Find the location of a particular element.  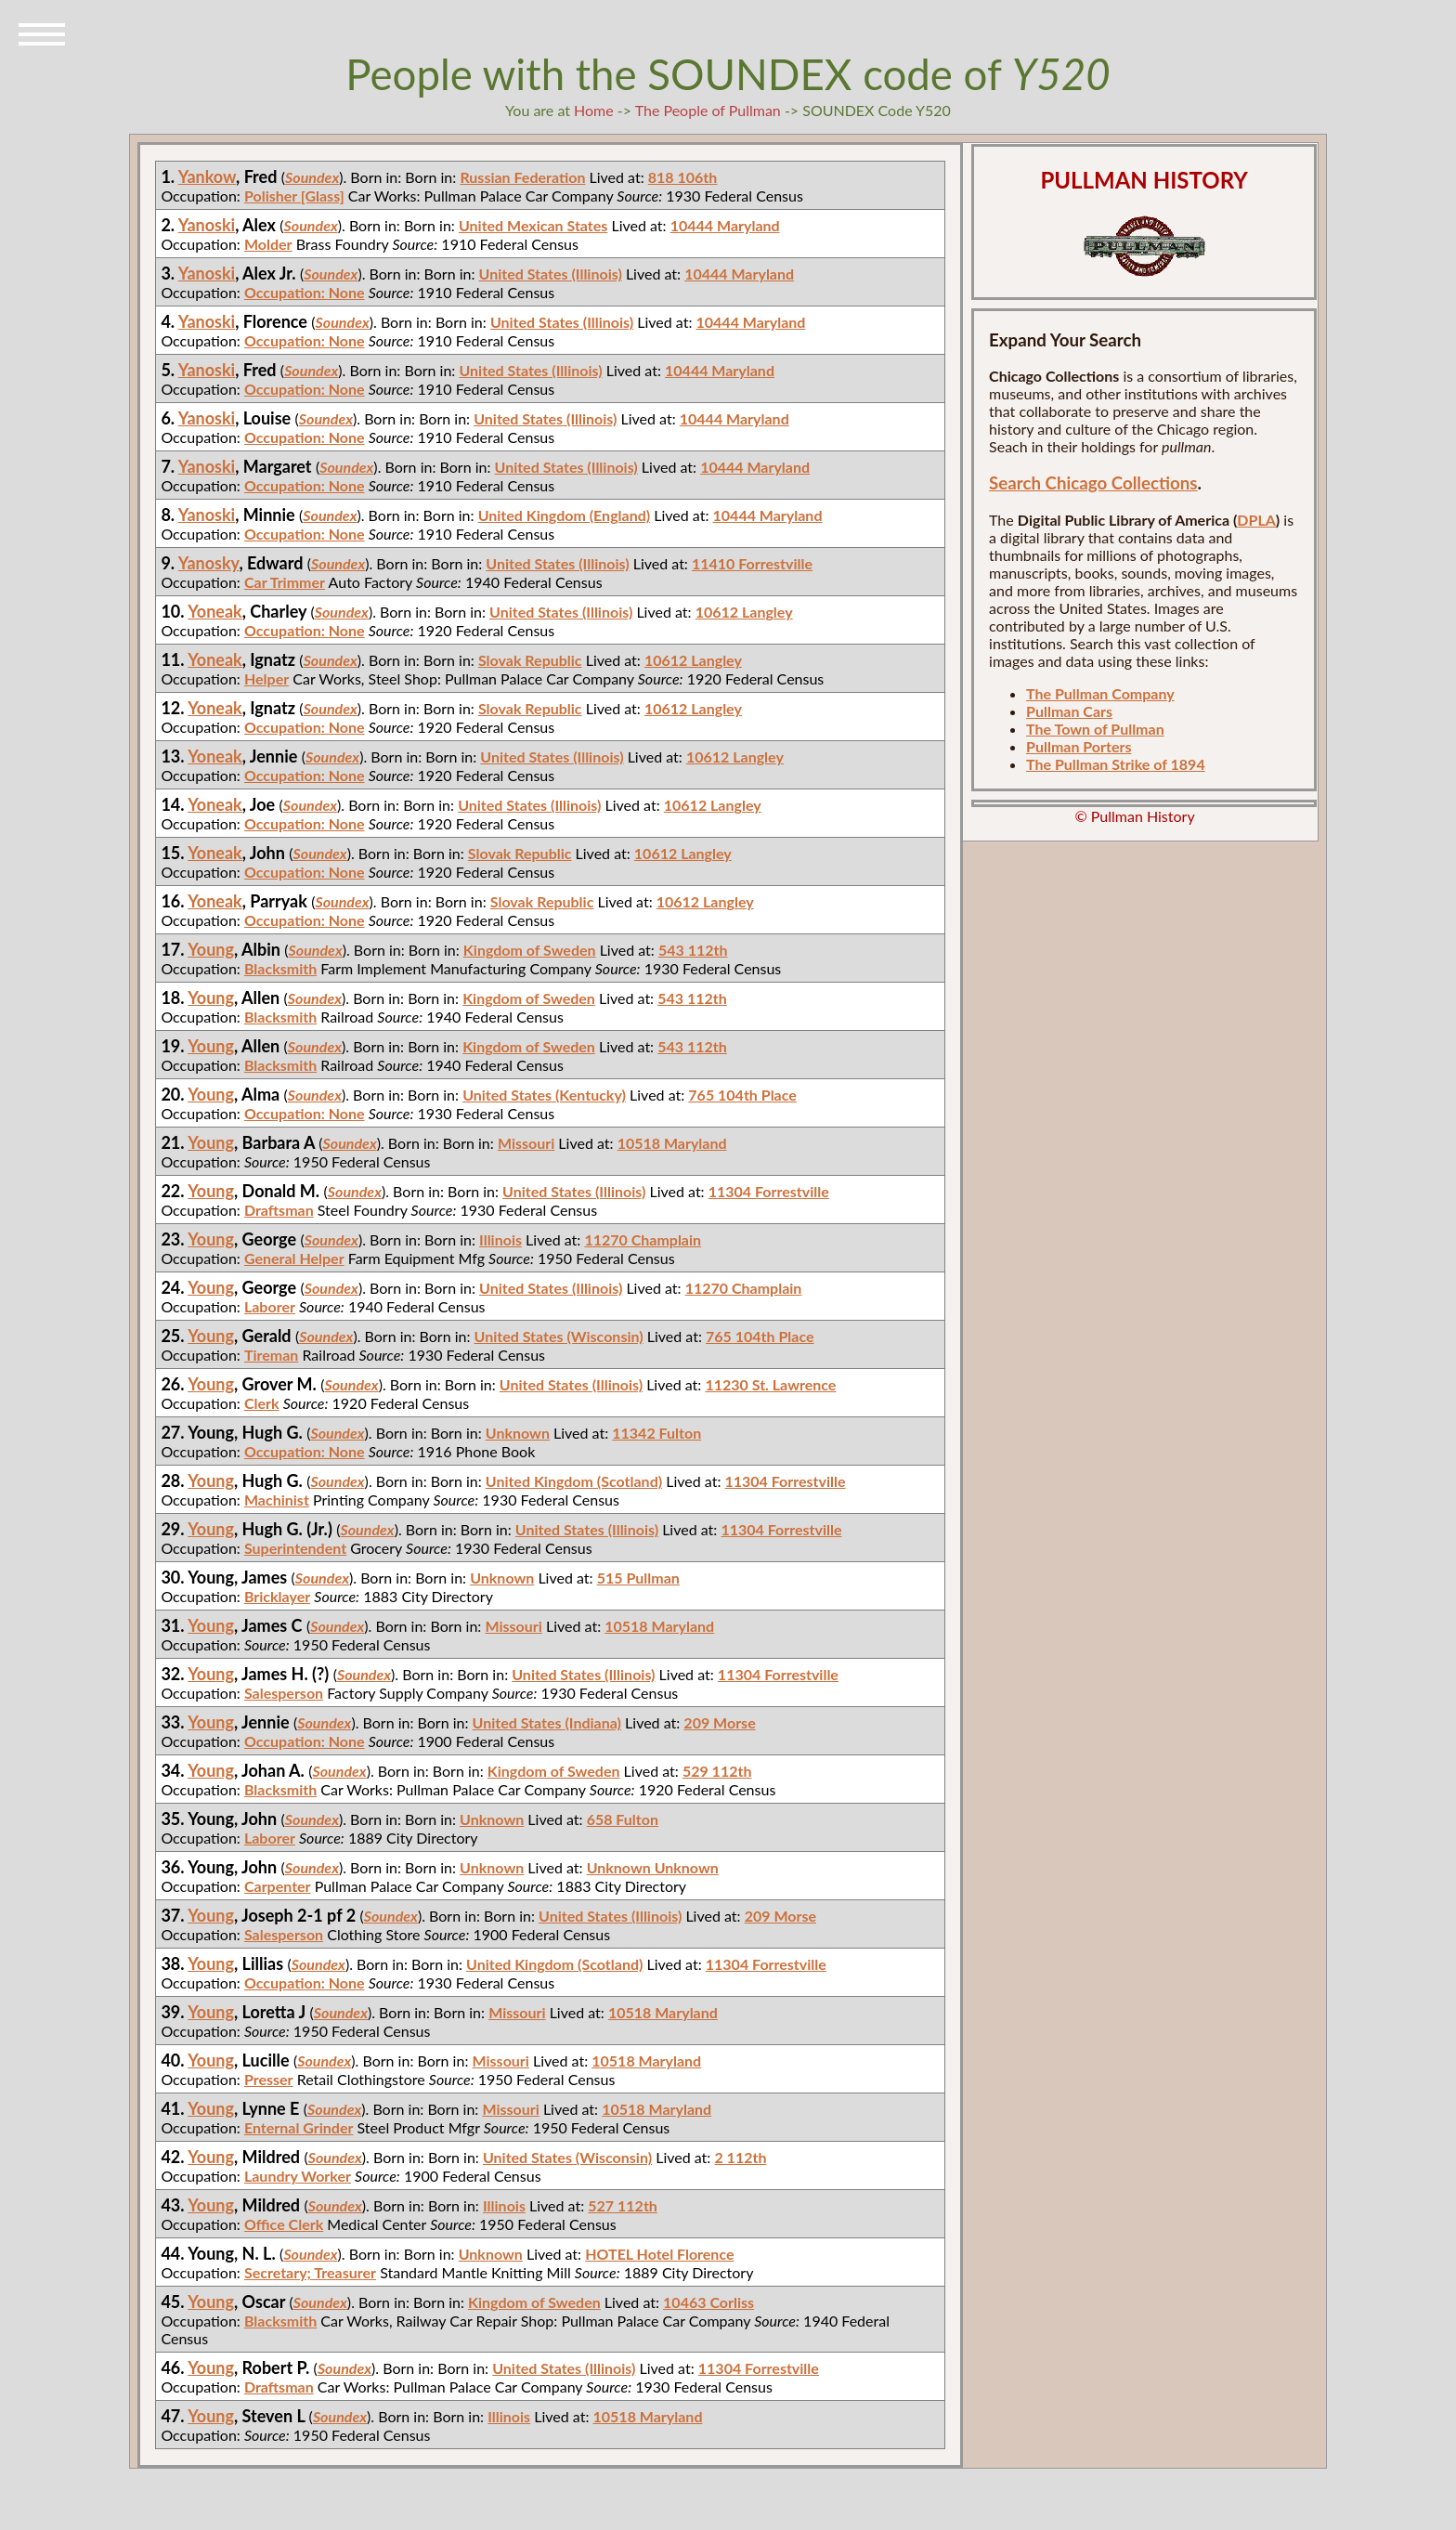

HOTEL Hotel Florence is located at coordinates (659, 2254).